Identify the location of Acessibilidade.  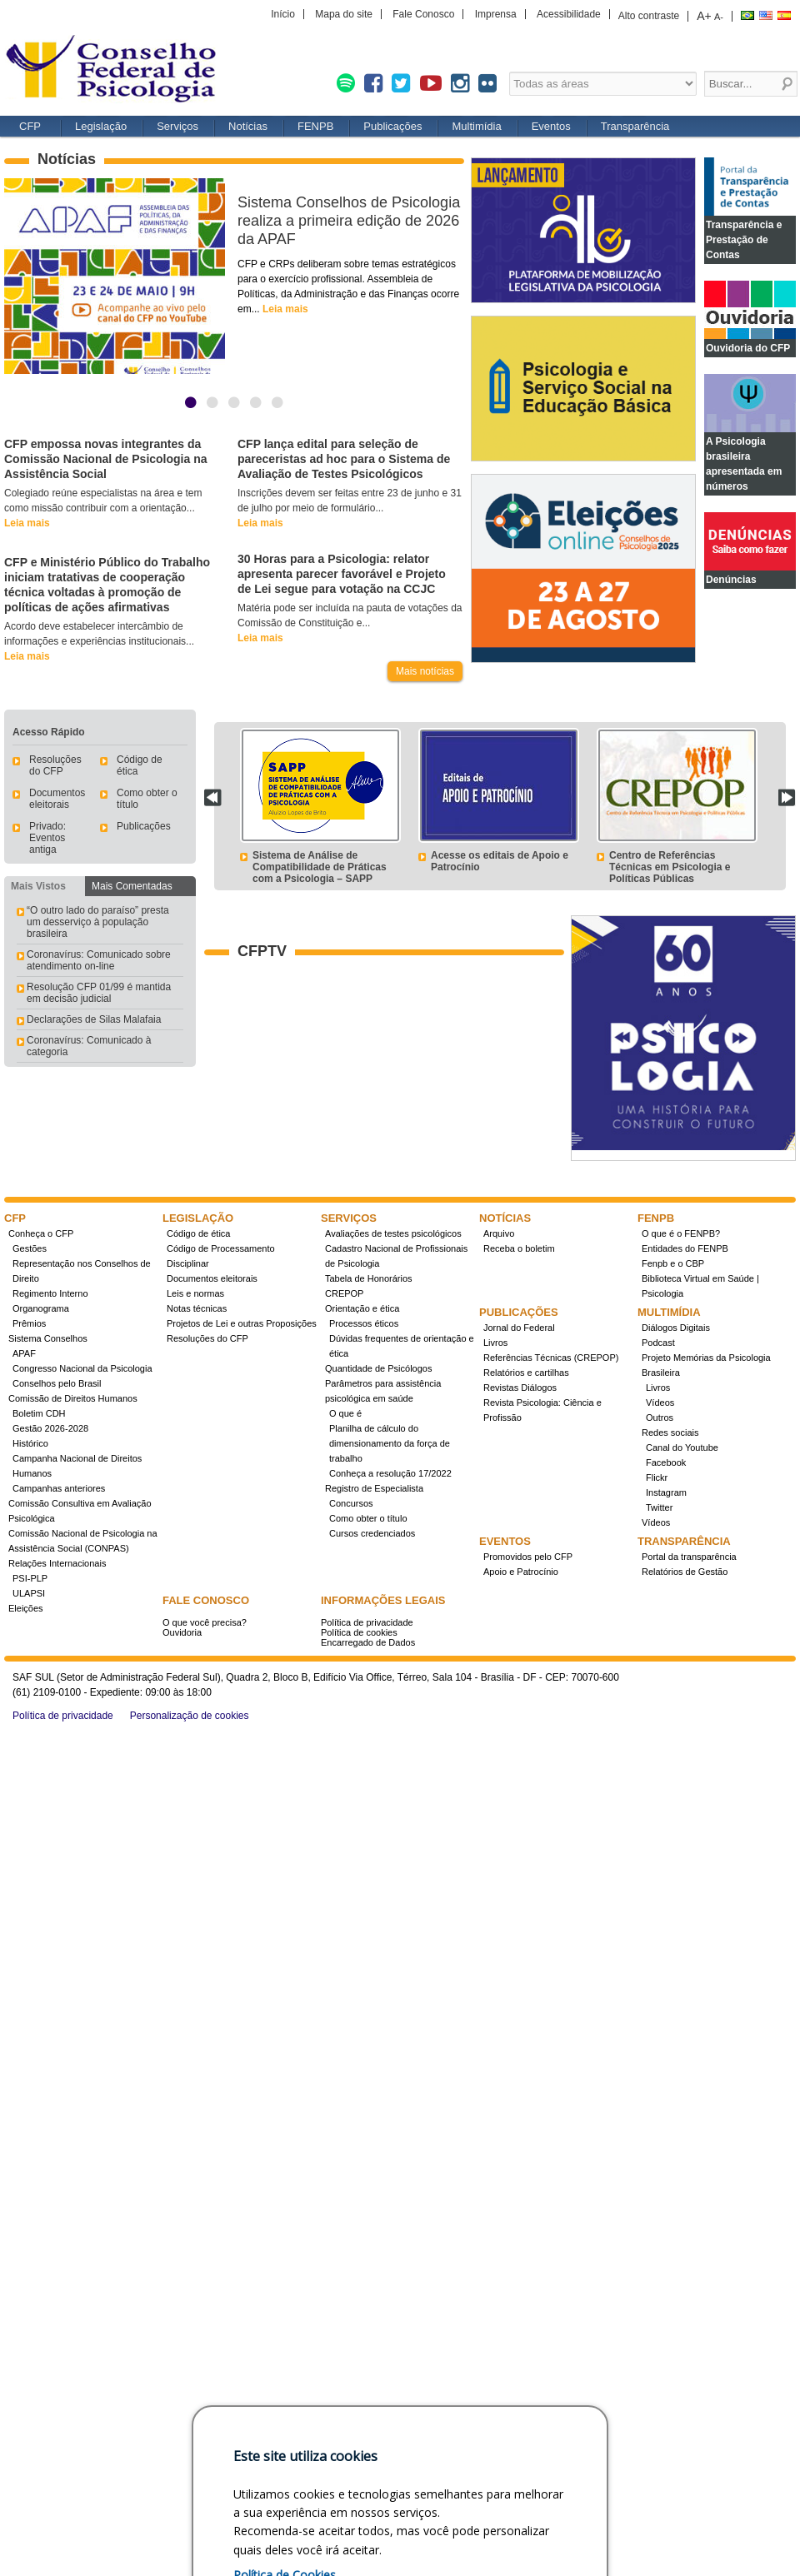
(569, 14).